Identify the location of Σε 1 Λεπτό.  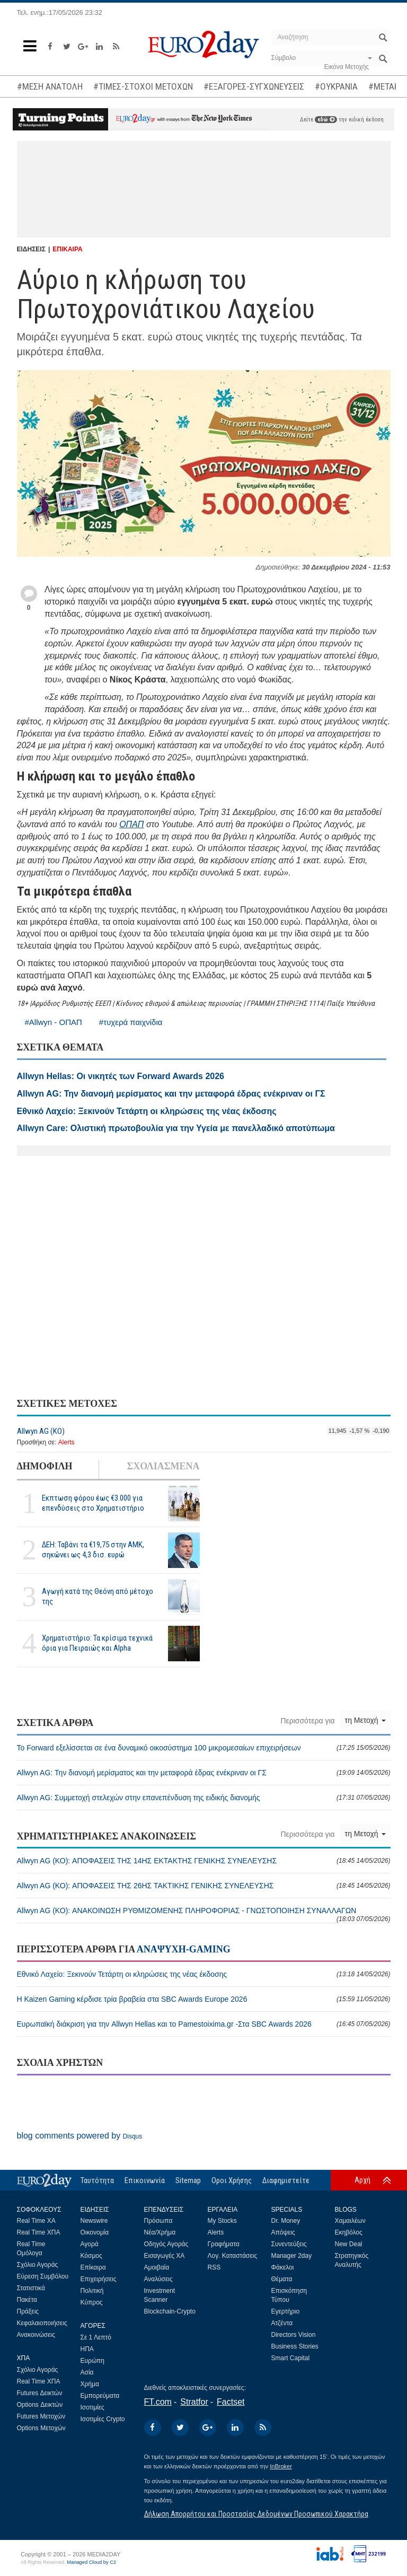
(96, 2337).